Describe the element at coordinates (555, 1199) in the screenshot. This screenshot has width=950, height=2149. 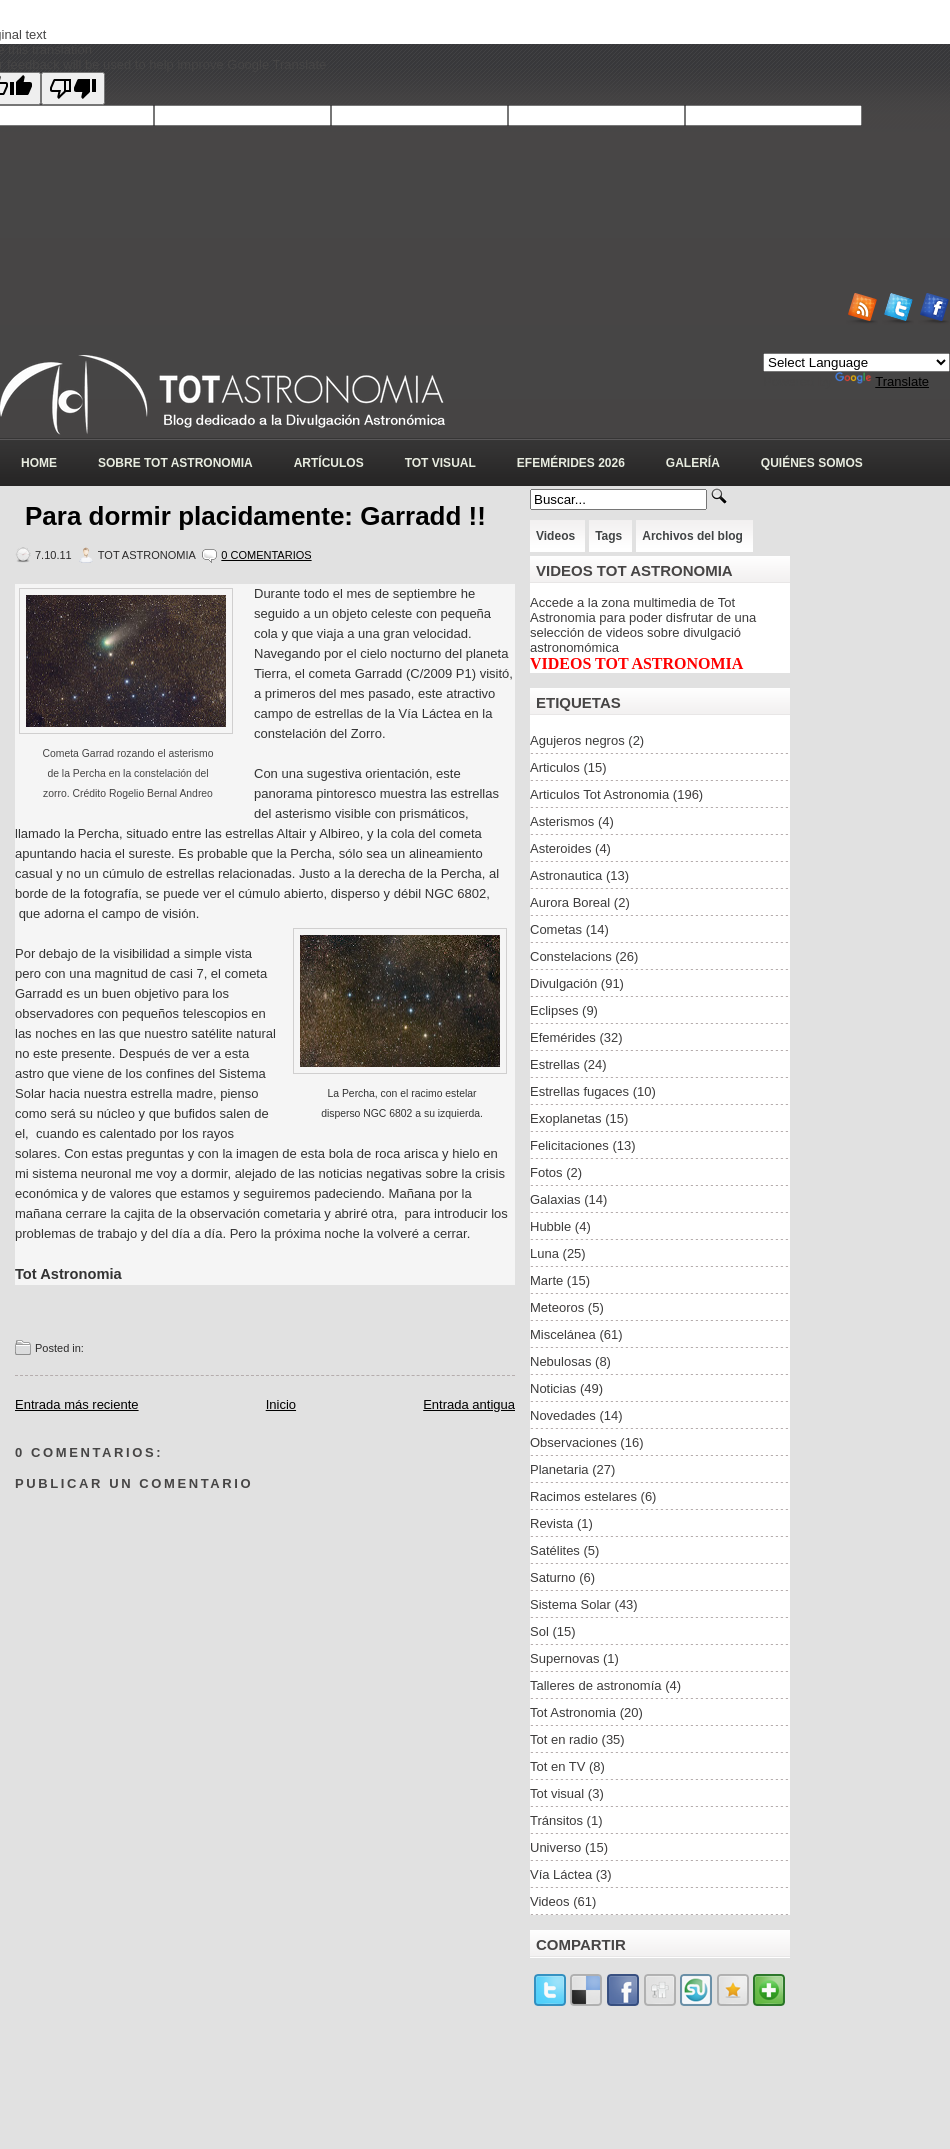
I see `Galaxias` at that location.